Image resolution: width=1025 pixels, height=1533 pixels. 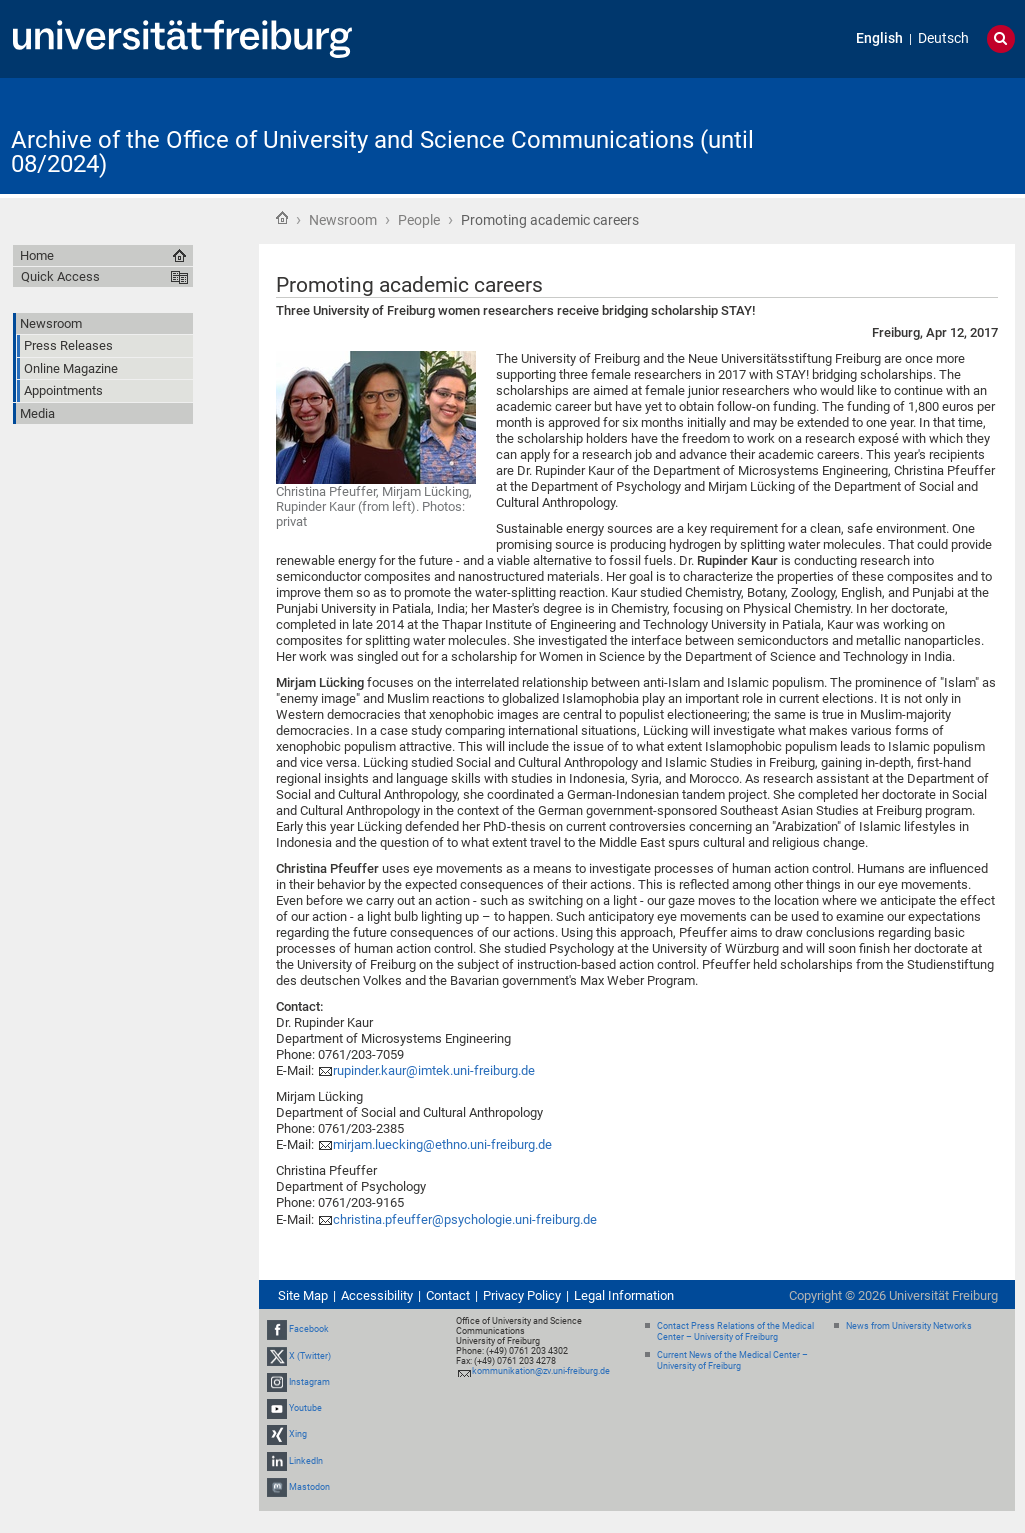 What do you see at coordinates (879, 38) in the screenshot?
I see `English` at bounding box center [879, 38].